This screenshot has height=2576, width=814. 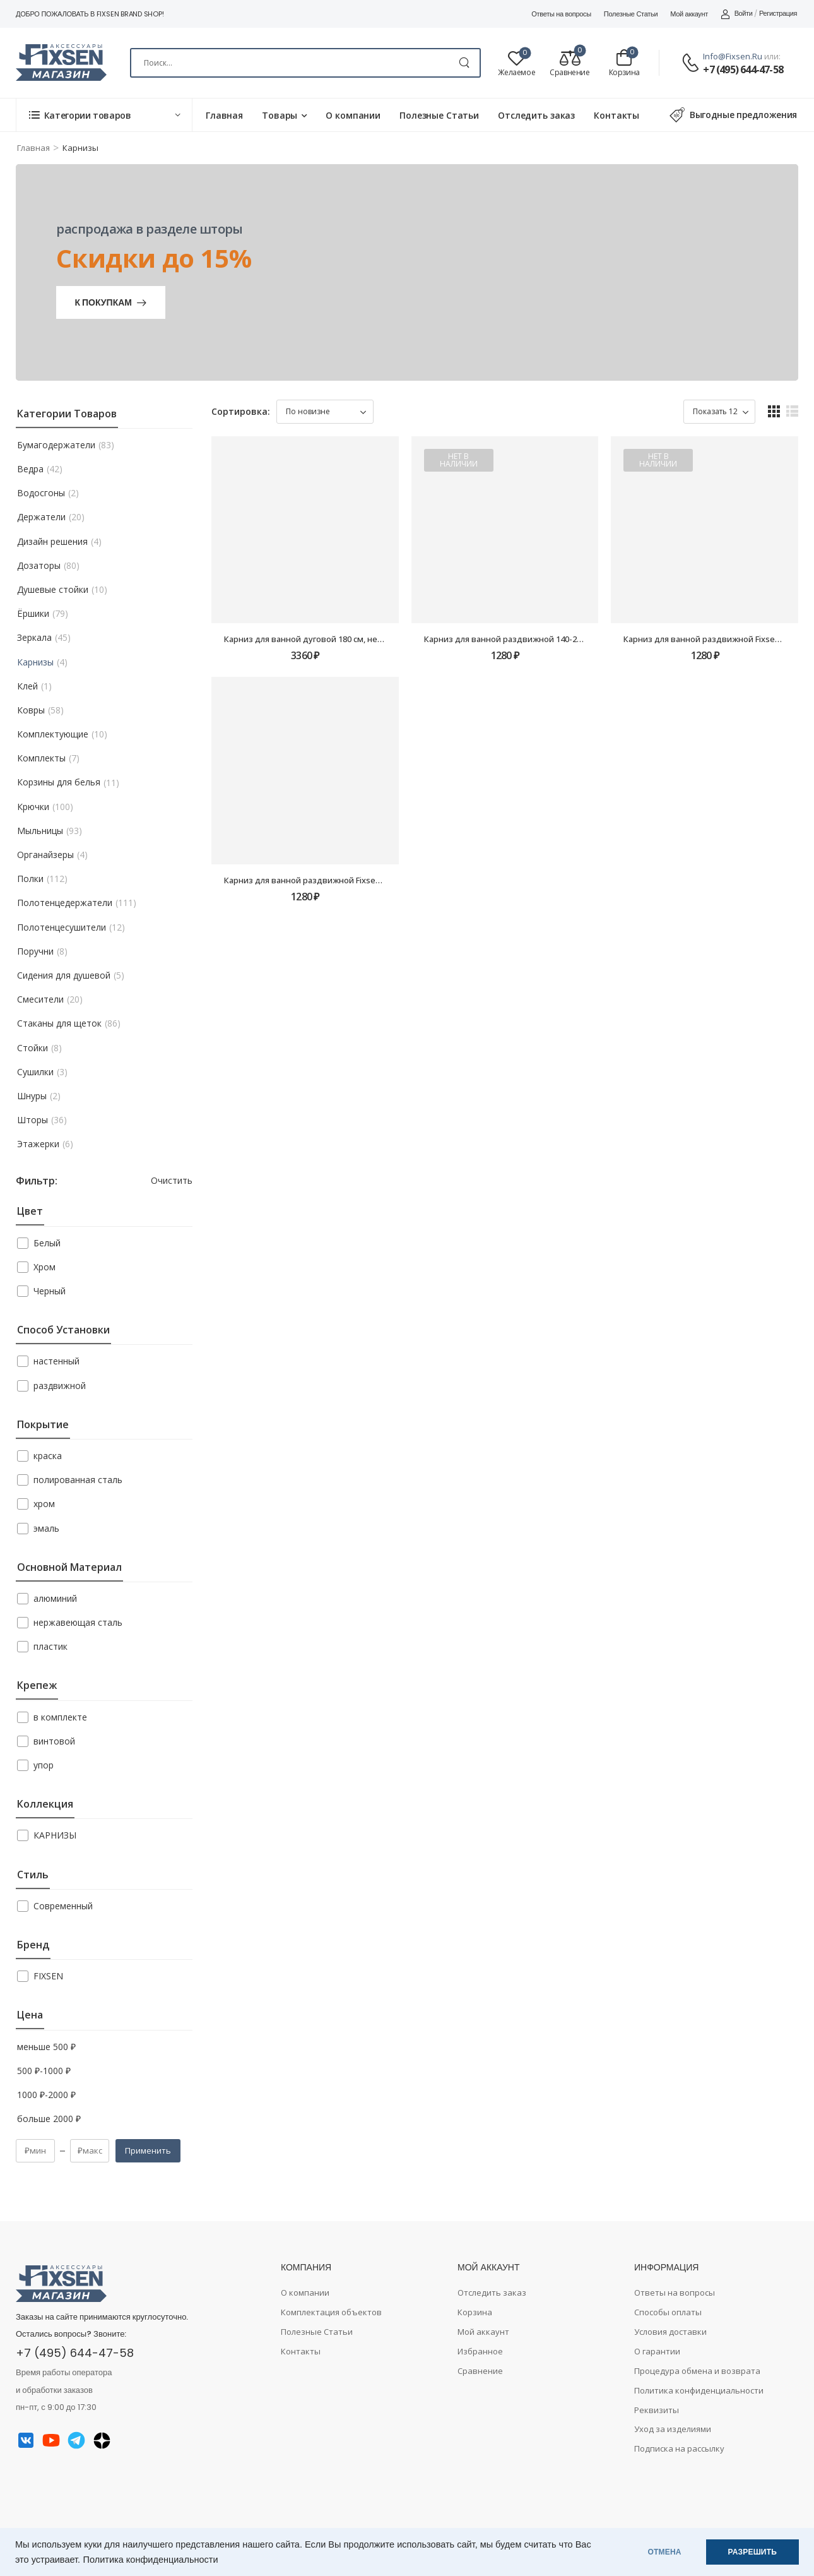 What do you see at coordinates (32, 1048) in the screenshot?
I see `Стойки` at bounding box center [32, 1048].